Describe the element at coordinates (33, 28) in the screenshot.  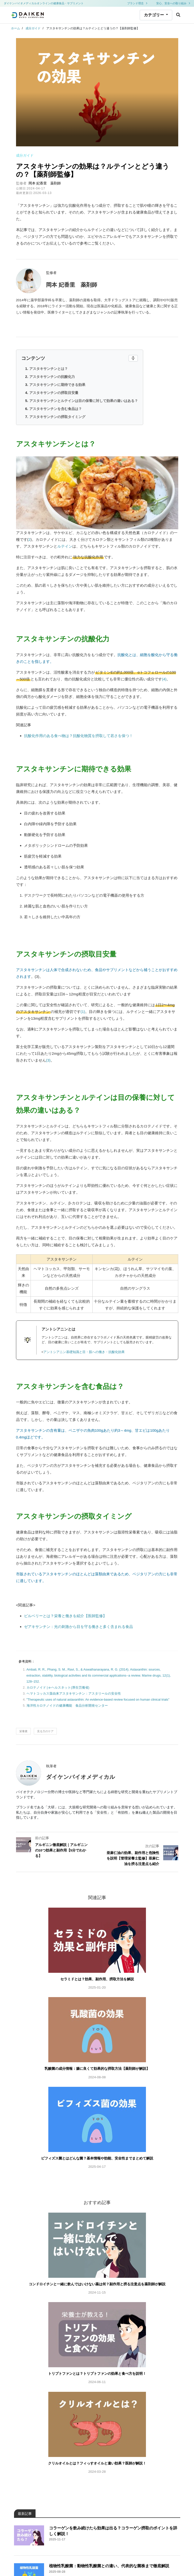
I see `成分ガイド` at that location.